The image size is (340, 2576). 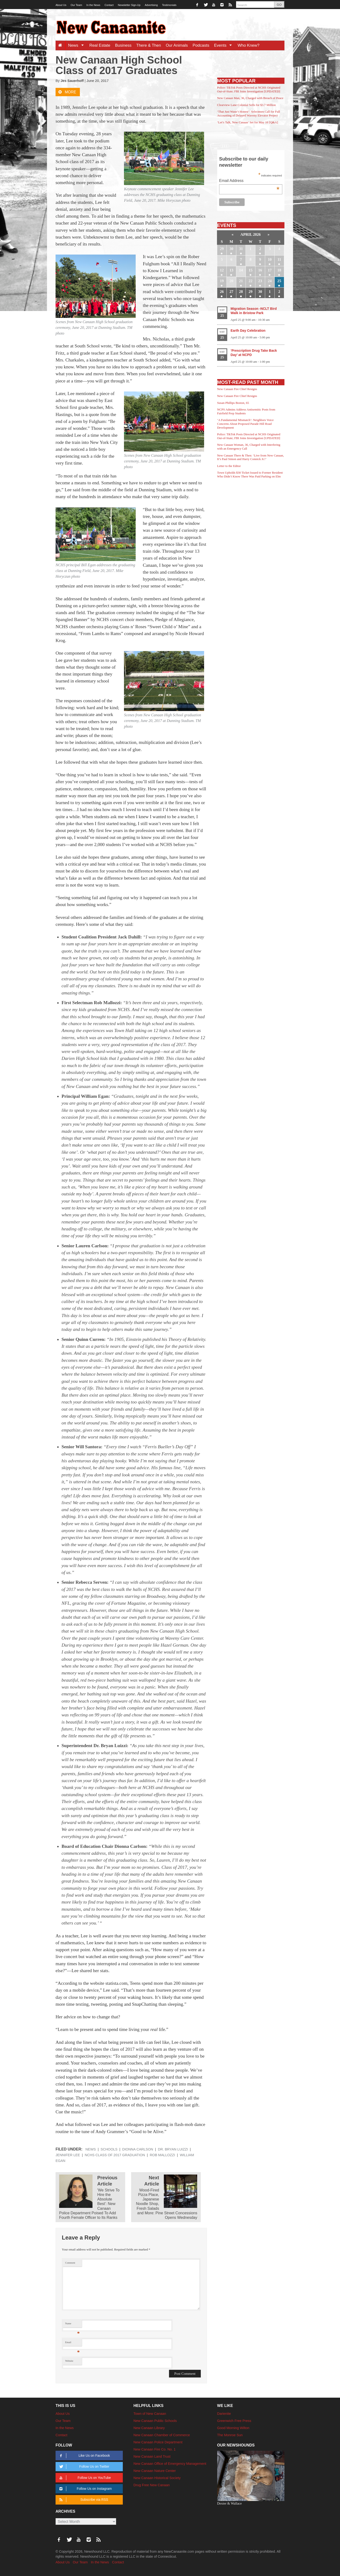 I want to click on Darienite, so click(x=224, y=2414).